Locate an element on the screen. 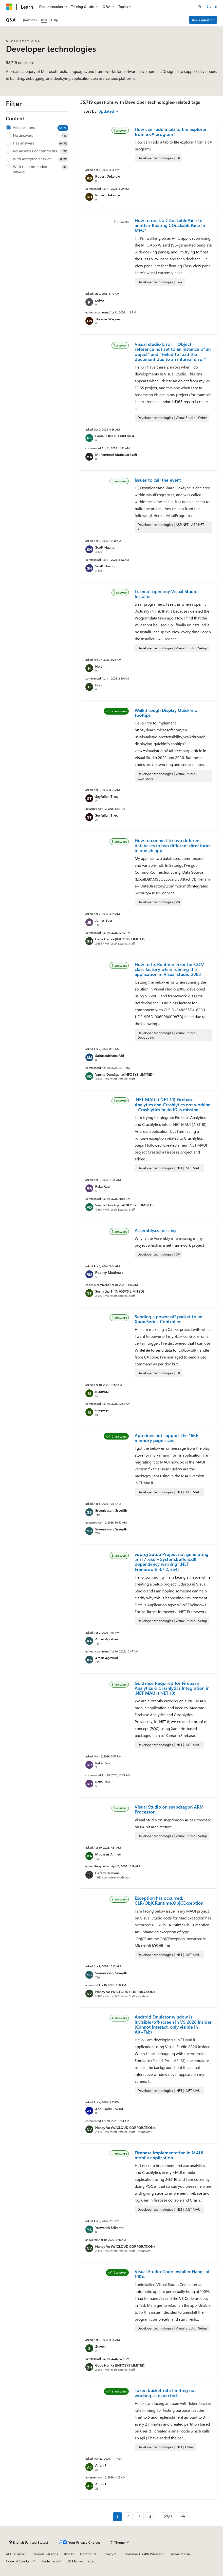  [Next] is located at coordinates (183, 2516).